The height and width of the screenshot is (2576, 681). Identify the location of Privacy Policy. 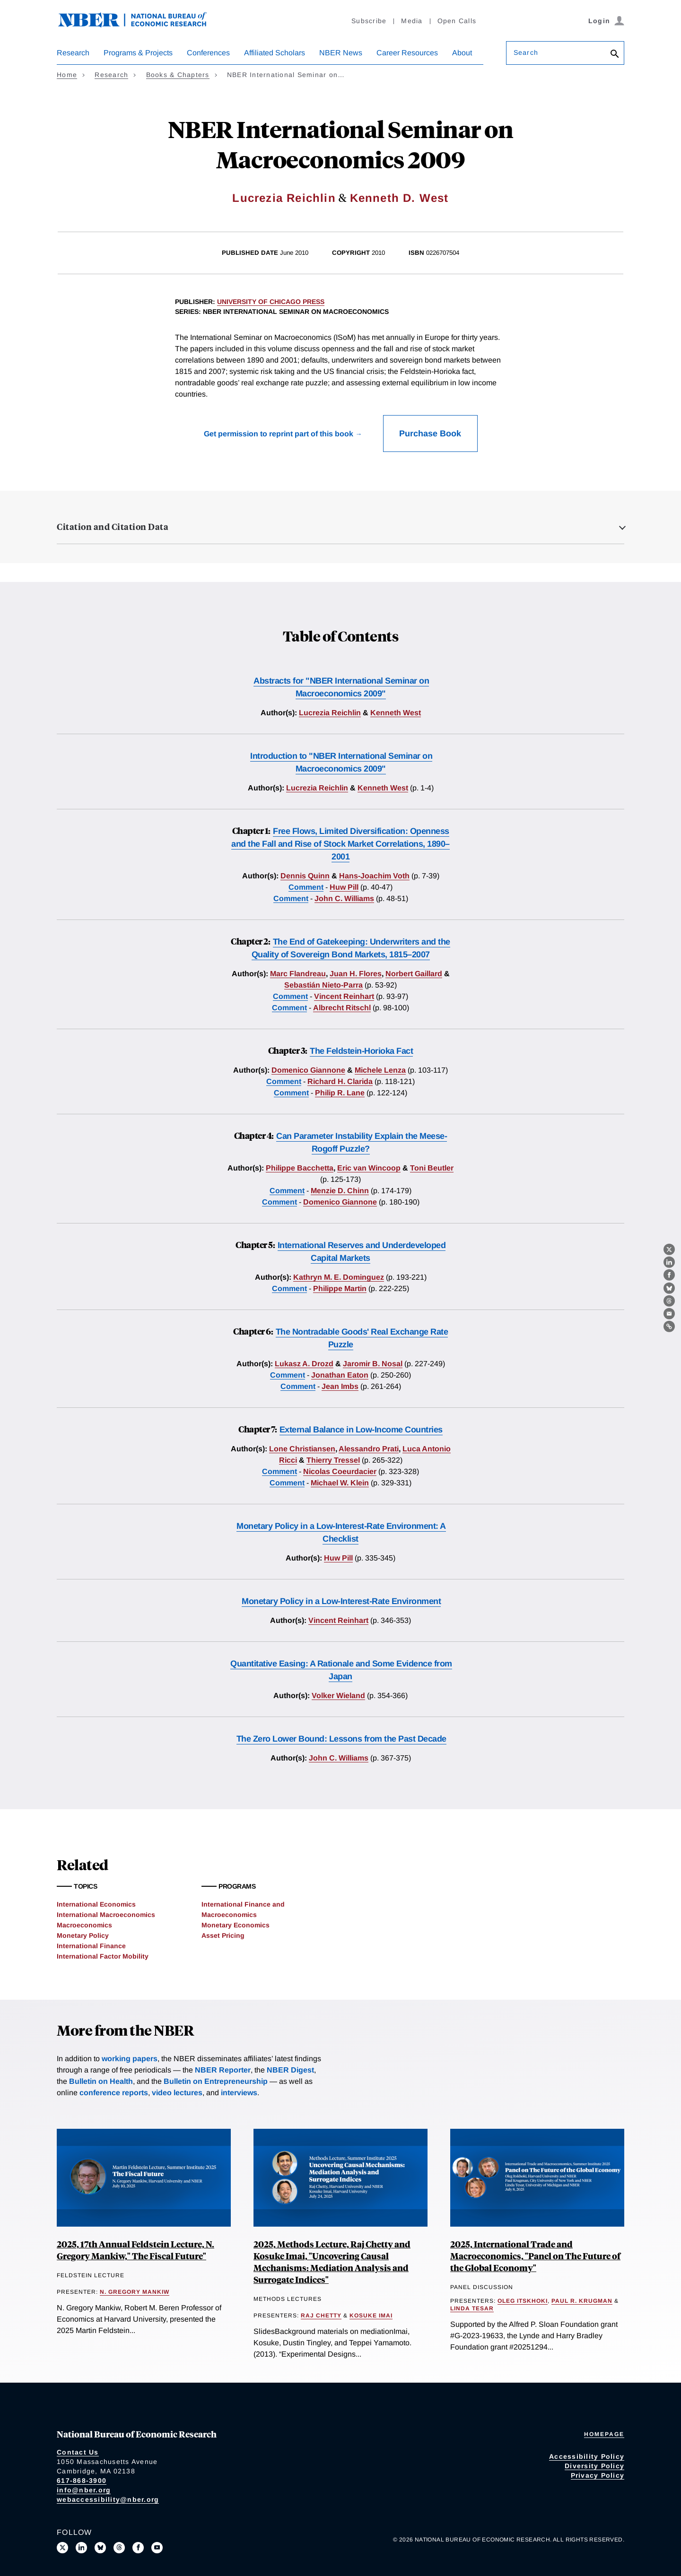
(598, 2475).